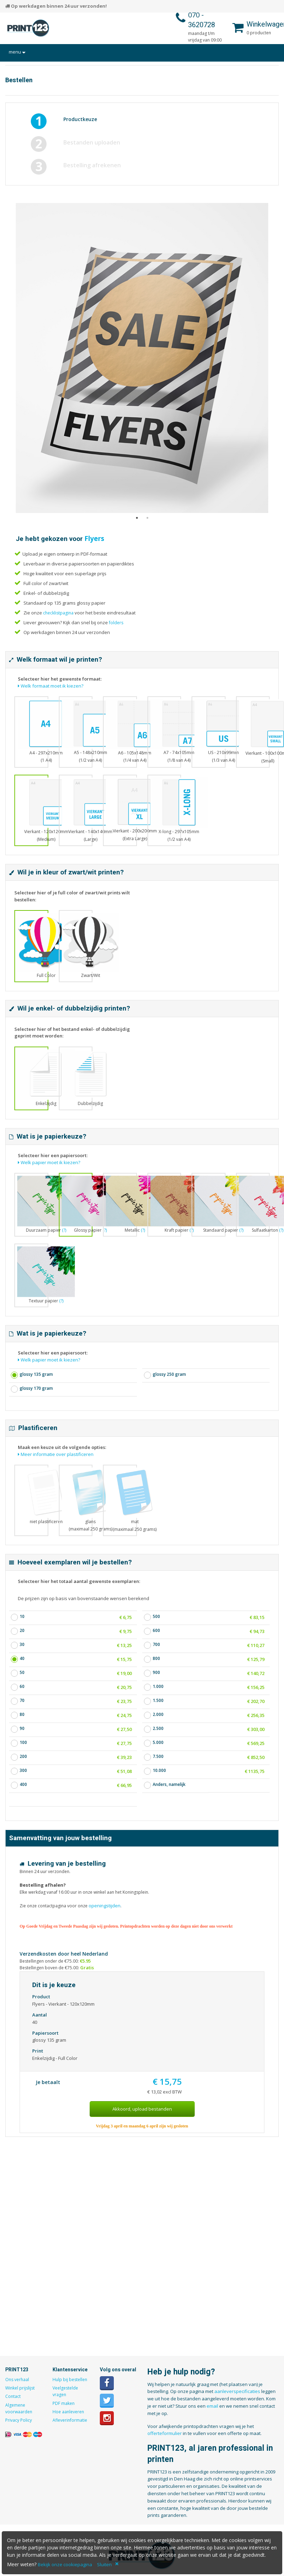 Image resolution: width=284 pixels, height=2576 pixels. I want to click on 2 [button], so click(147, 524).